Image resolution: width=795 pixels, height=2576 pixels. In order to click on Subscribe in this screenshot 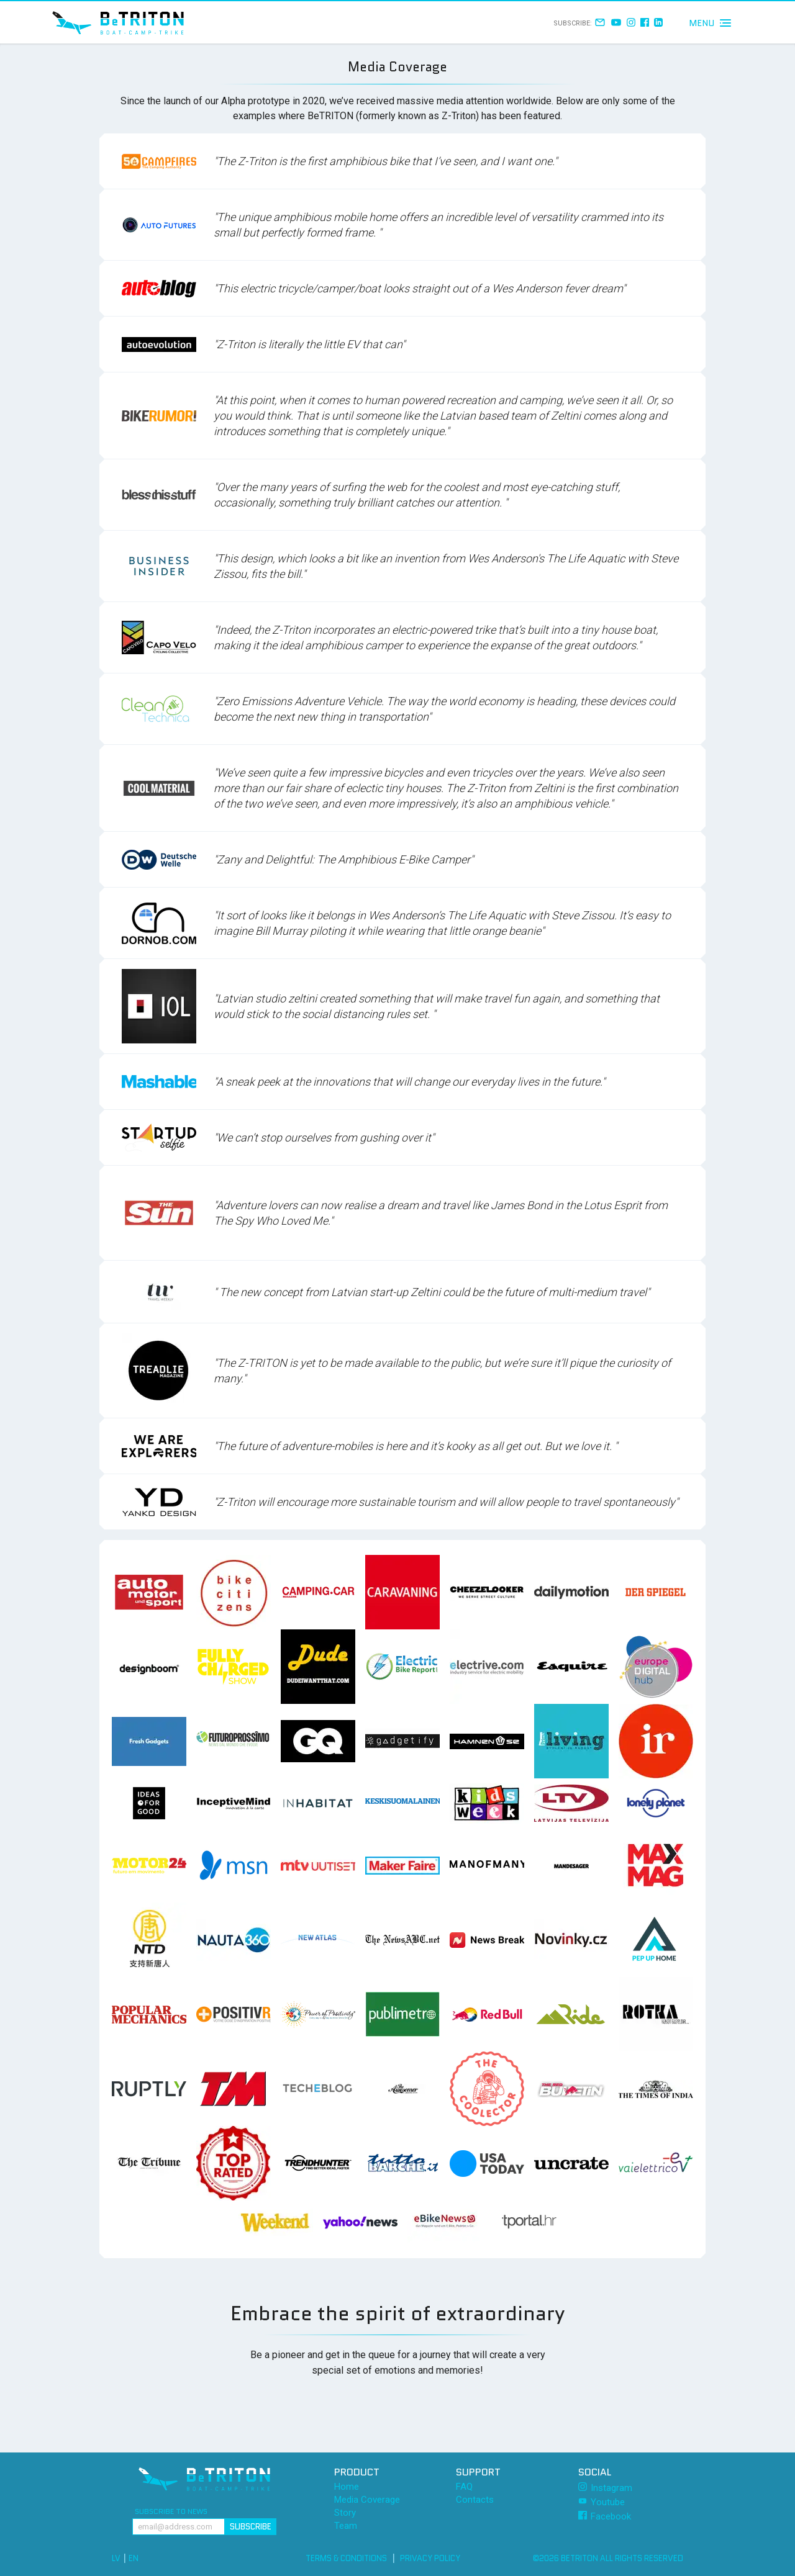, I will do `click(250, 2527)`.